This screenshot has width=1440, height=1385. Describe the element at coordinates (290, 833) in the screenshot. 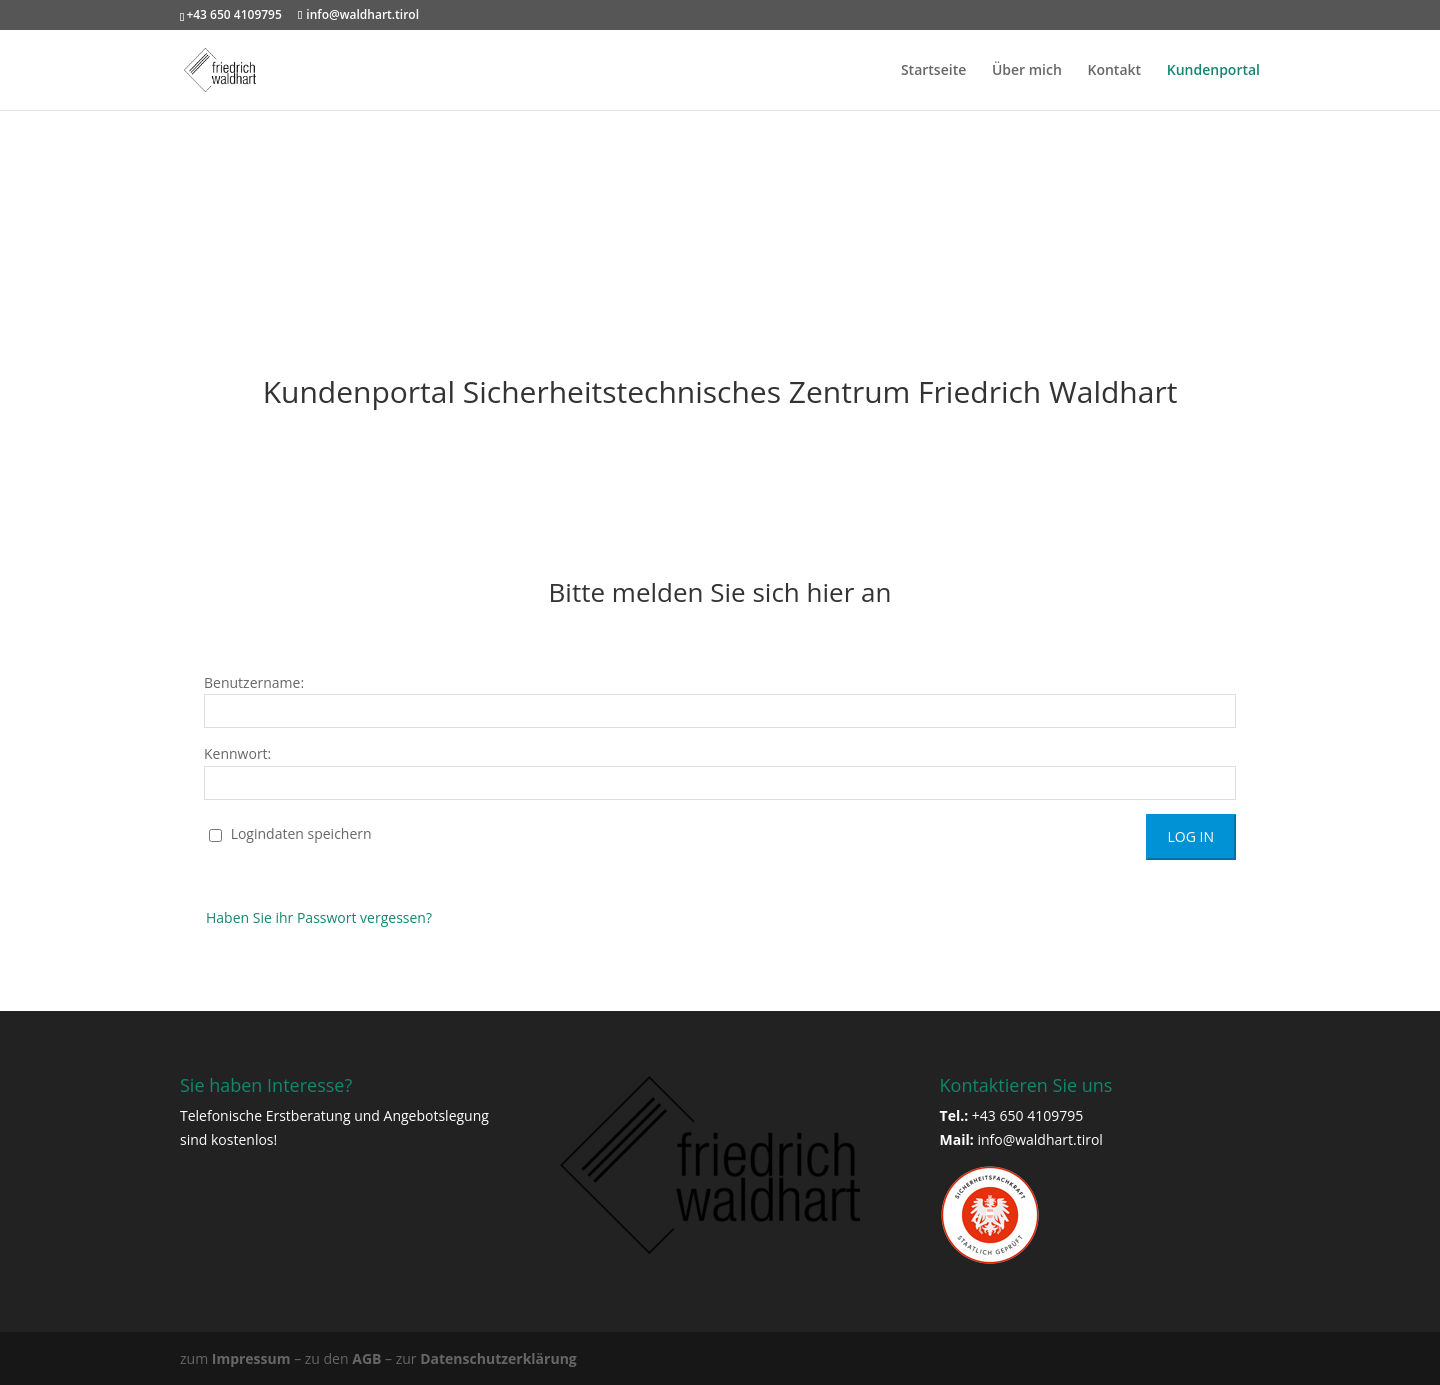

I see `Logindaten speichern` at that location.